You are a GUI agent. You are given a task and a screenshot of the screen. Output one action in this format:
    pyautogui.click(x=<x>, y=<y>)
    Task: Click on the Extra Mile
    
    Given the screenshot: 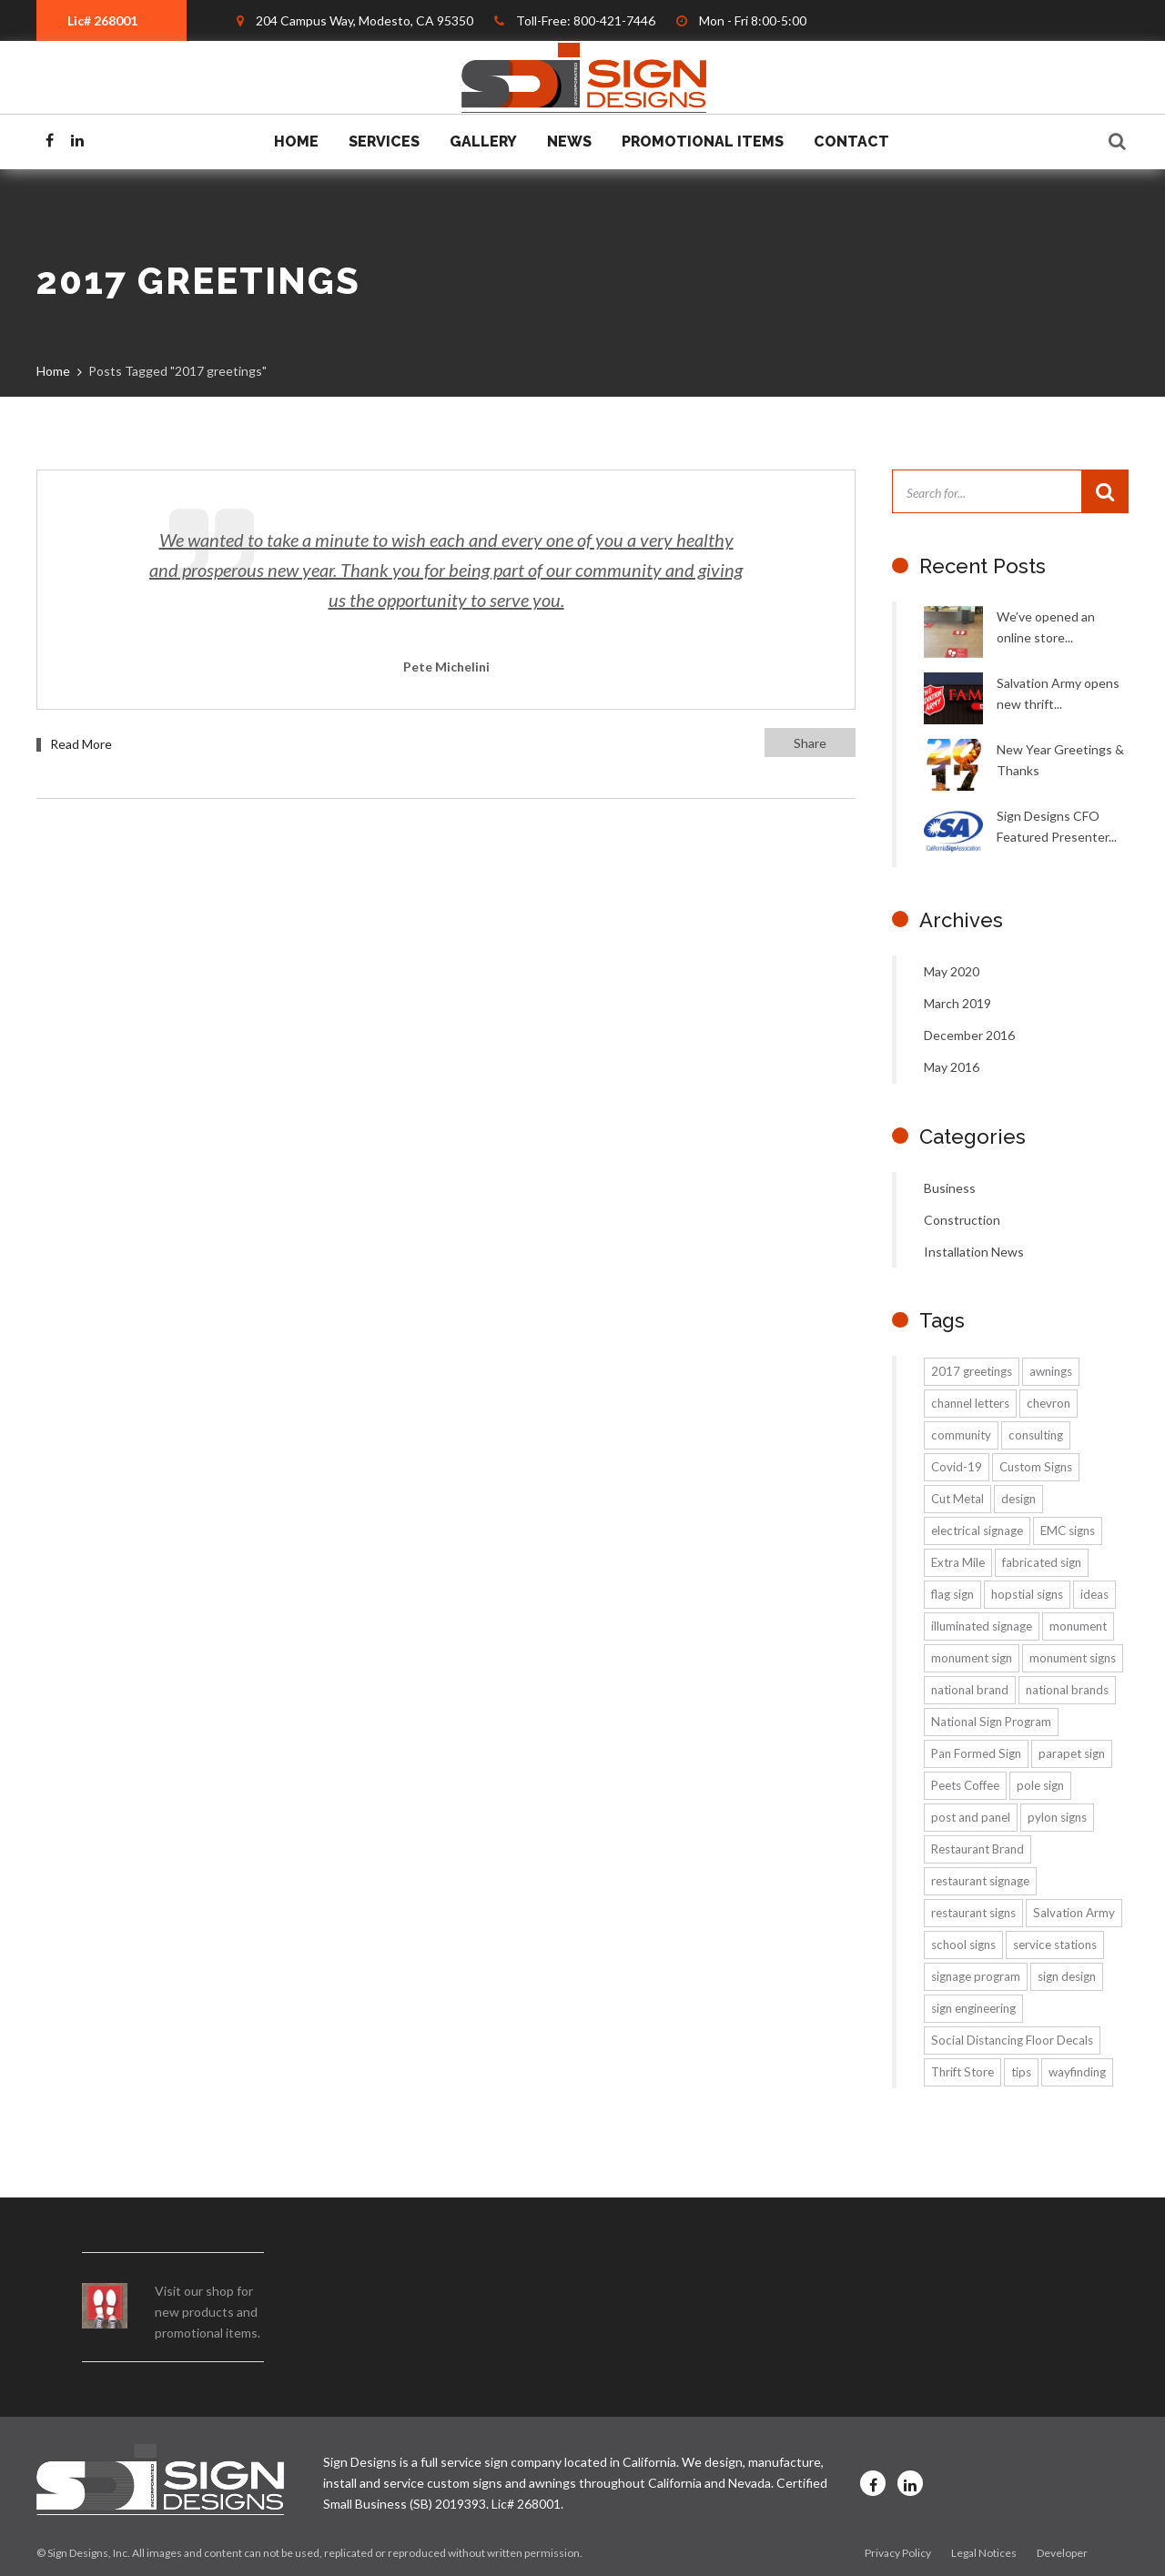 What is the action you would take?
    pyautogui.click(x=958, y=1562)
    